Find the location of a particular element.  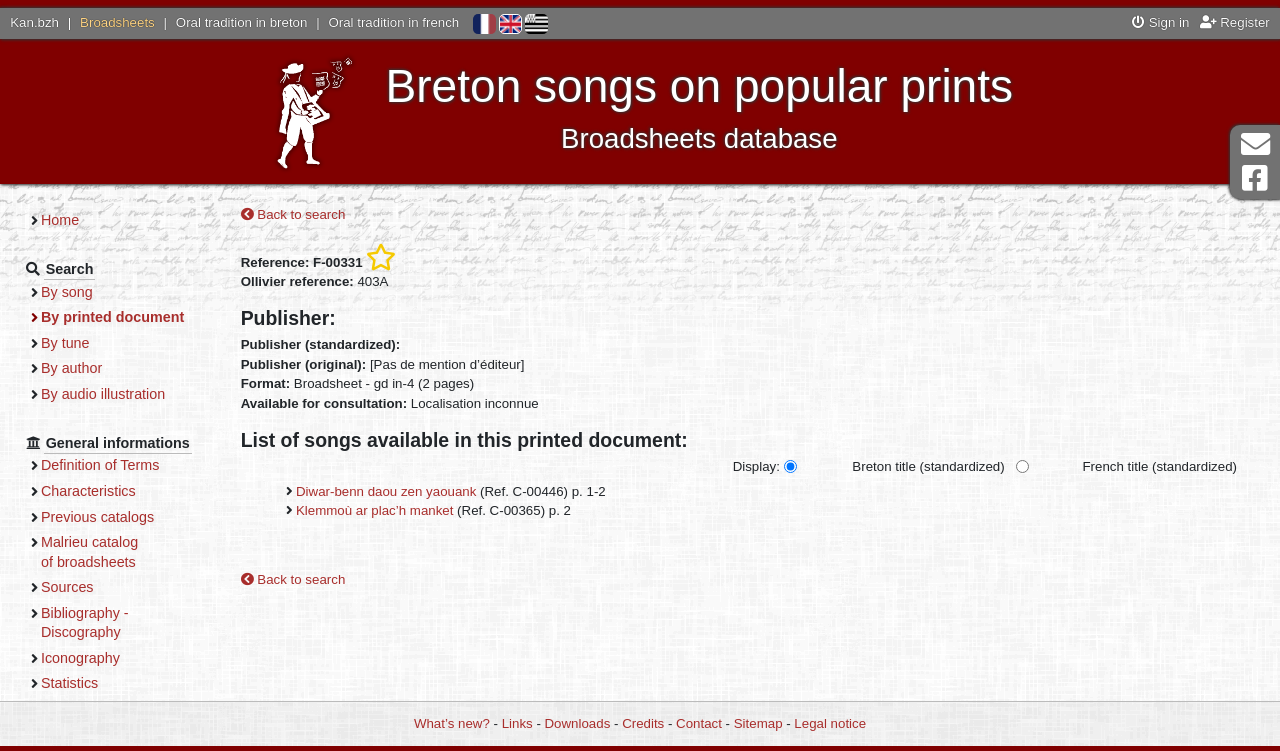

Contact is located at coordinates (699, 723).